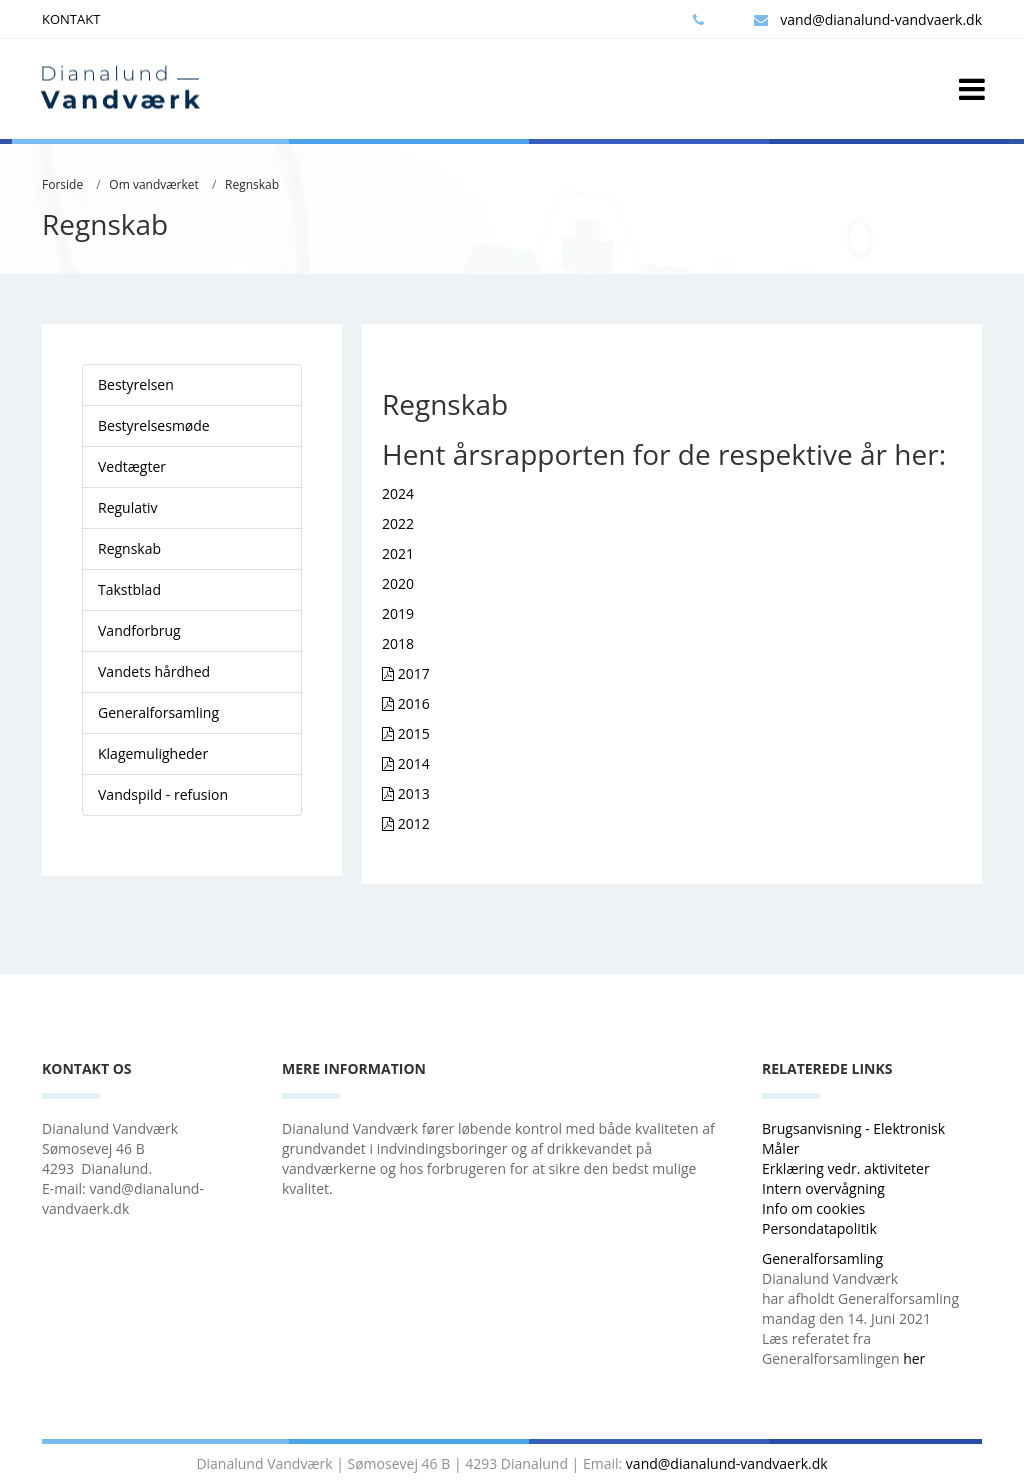 Image resolution: width=1024 pixels, height=1484 pixels. I want to click on Persondatapolitik, so click(819, 1228).